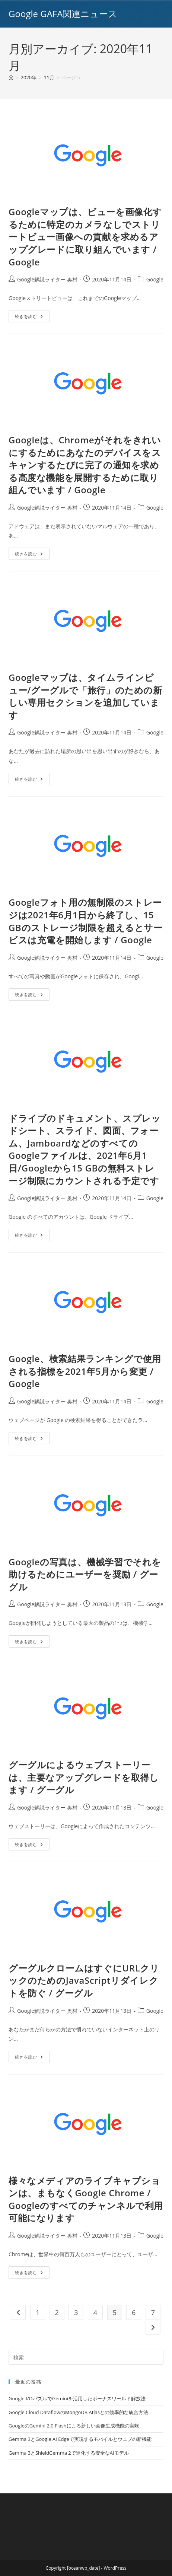  What do you see at coordinates (85, 1574) in the screenshot?
I see `Googleの写真は、機械学習でそれを助けるためにユーザーを奨励 / グーグル` at bounding box center [85, 1574].